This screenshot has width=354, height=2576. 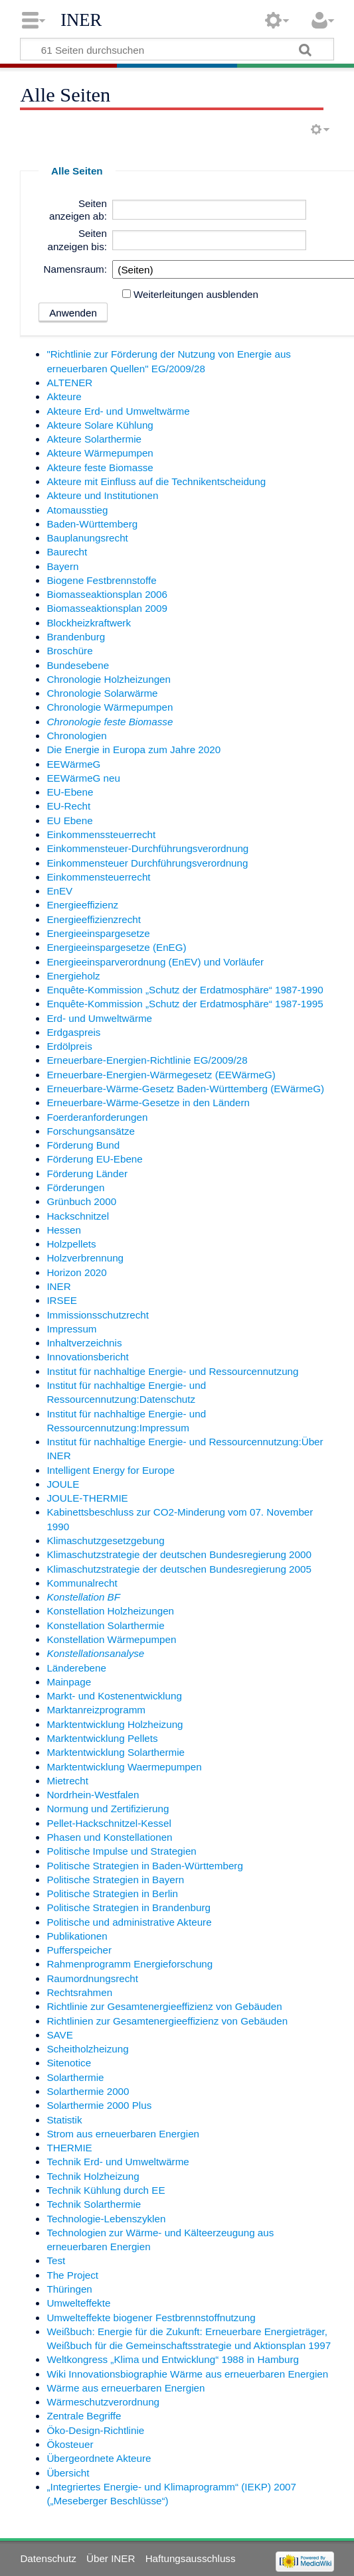 What do you see at coordinates (69, 382) in the screenshot?
I see `ALTENER` at bounding box center [69, 382].